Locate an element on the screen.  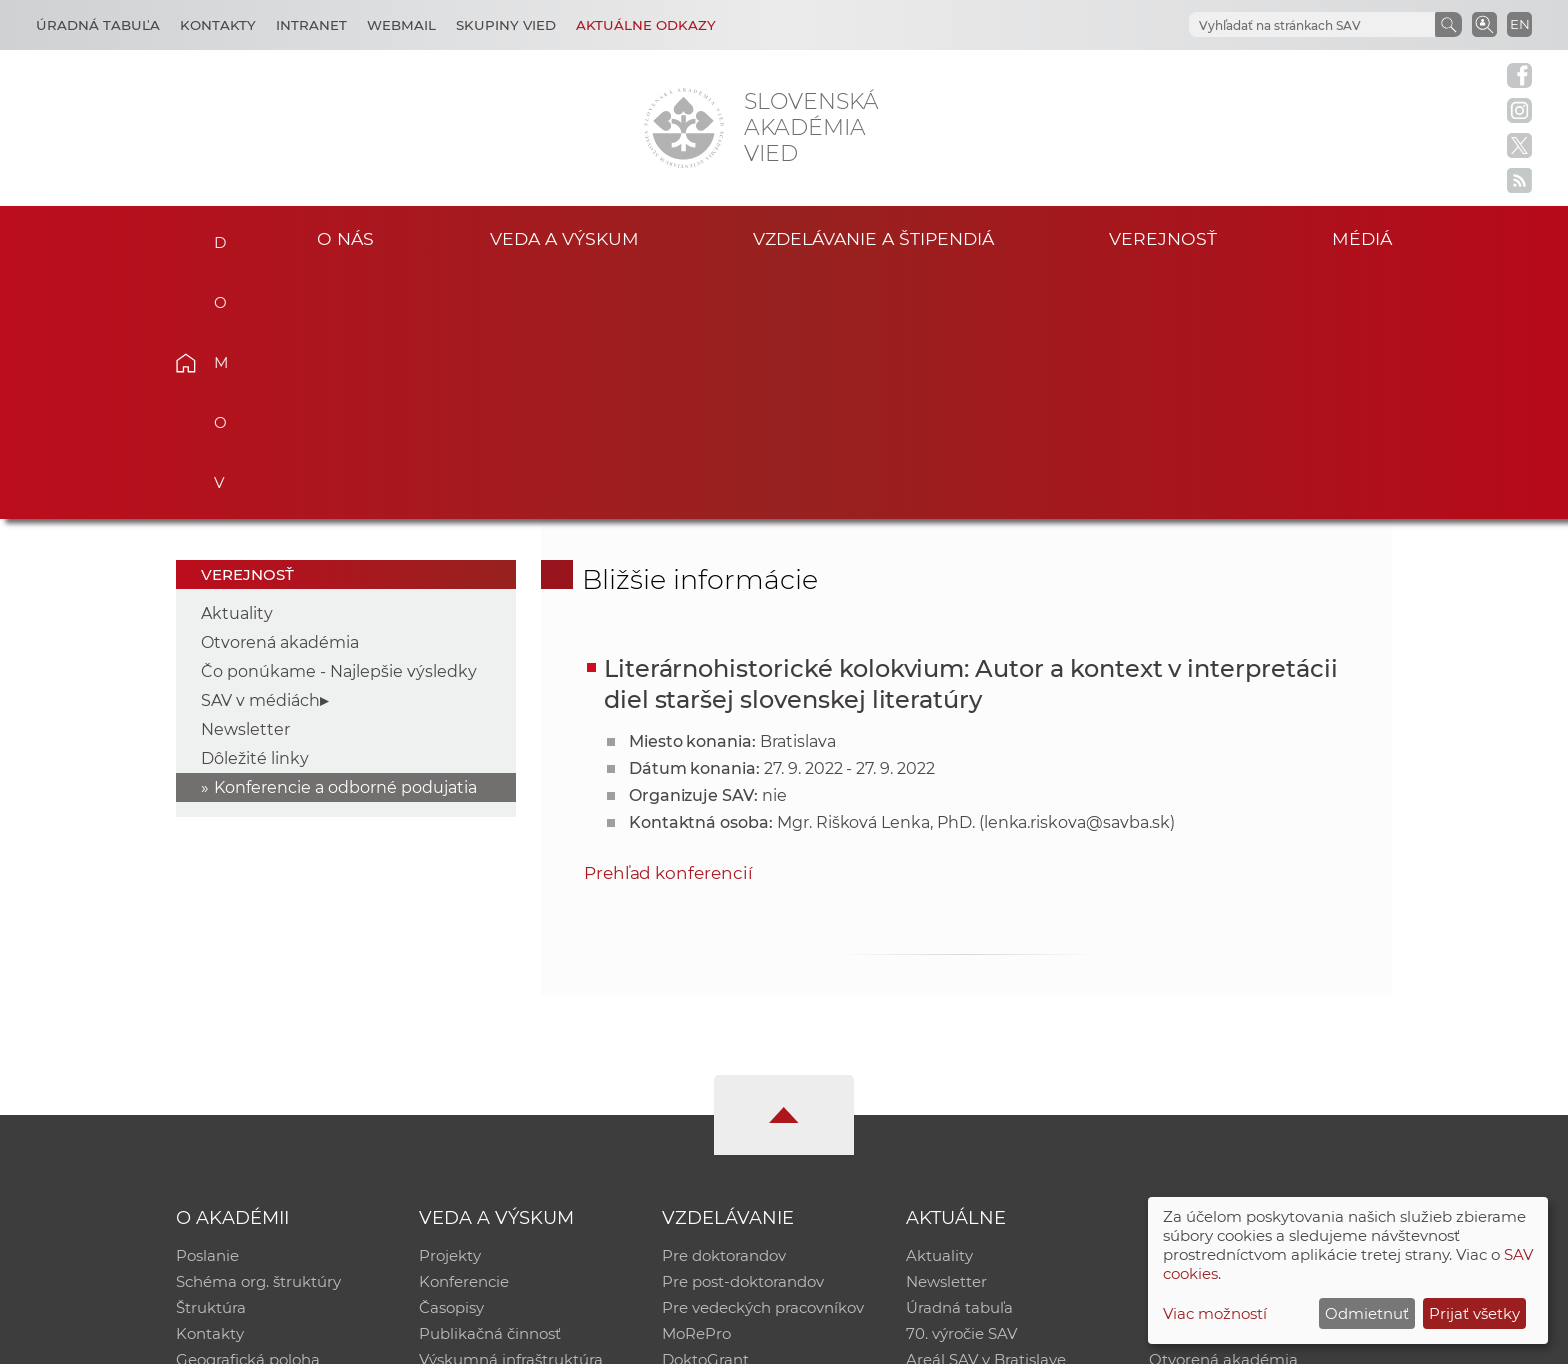
Dôležité linky is located at coordinates (255, 511).